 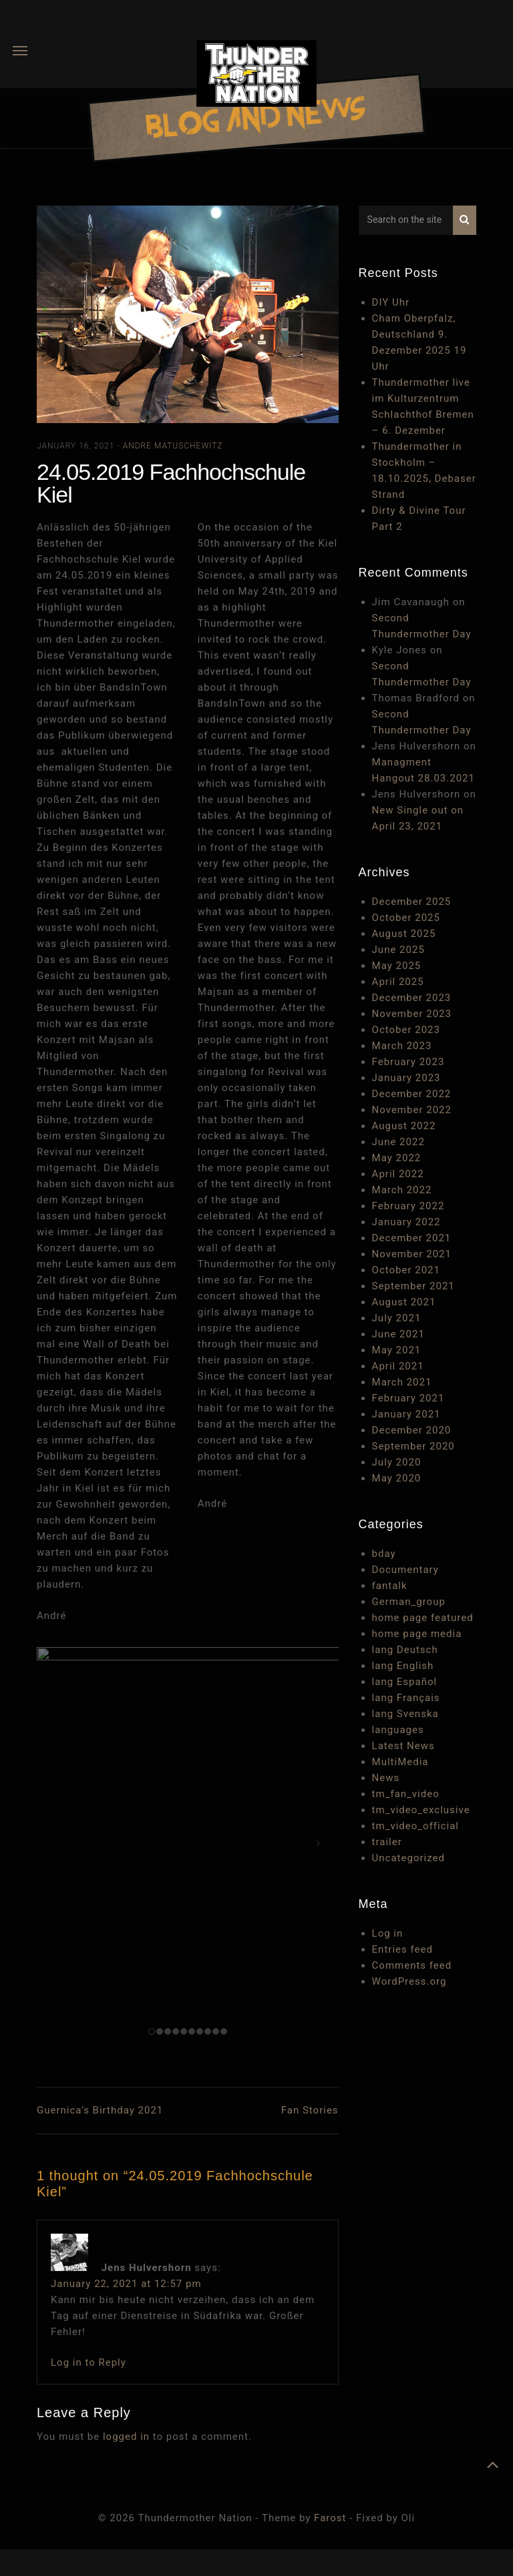 I want to click on tm_video_exclusive, so click(x=421, y=1810).